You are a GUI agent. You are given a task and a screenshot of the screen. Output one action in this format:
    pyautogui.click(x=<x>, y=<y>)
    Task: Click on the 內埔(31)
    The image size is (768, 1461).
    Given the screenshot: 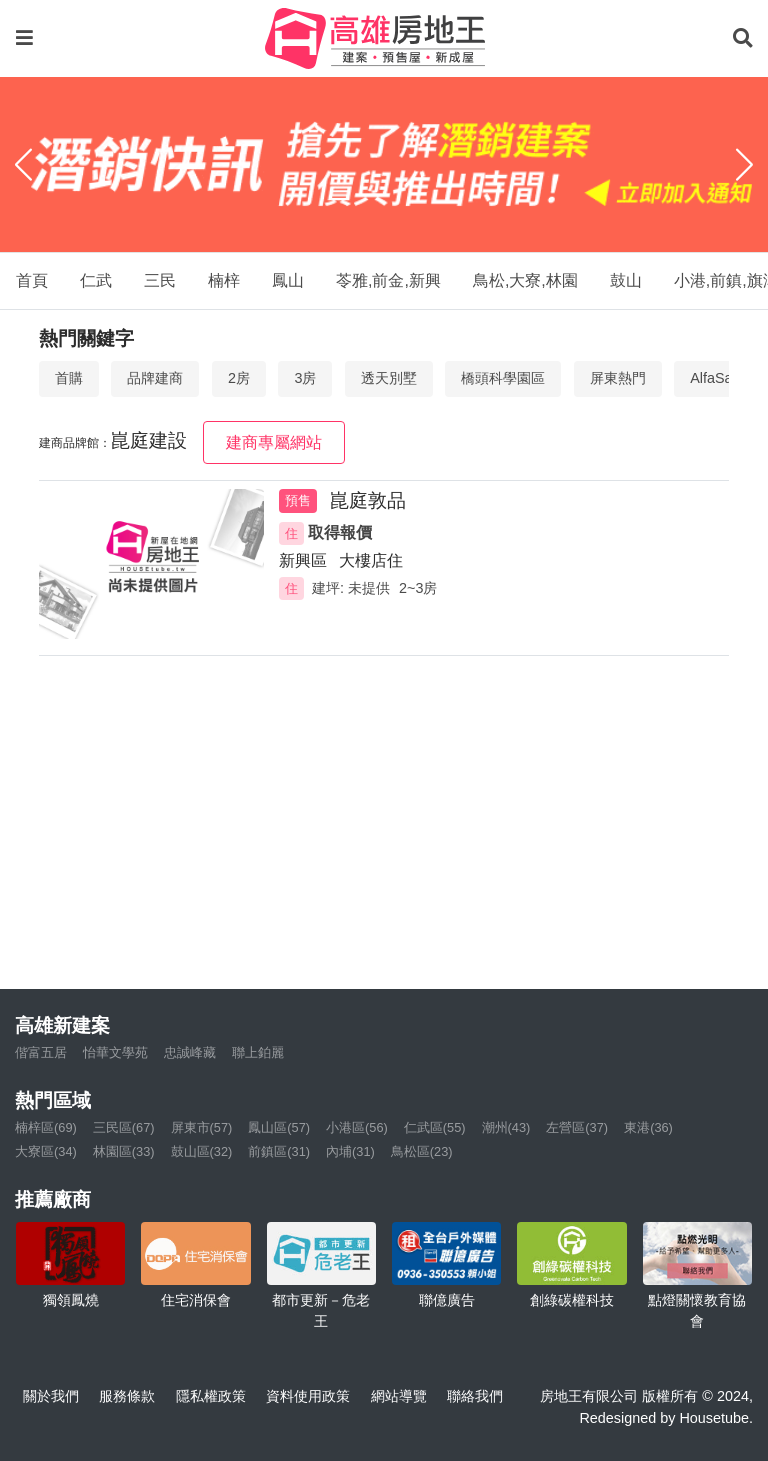 What is the action you would take?
    pyautogui.click(x=350, y=1151)
    